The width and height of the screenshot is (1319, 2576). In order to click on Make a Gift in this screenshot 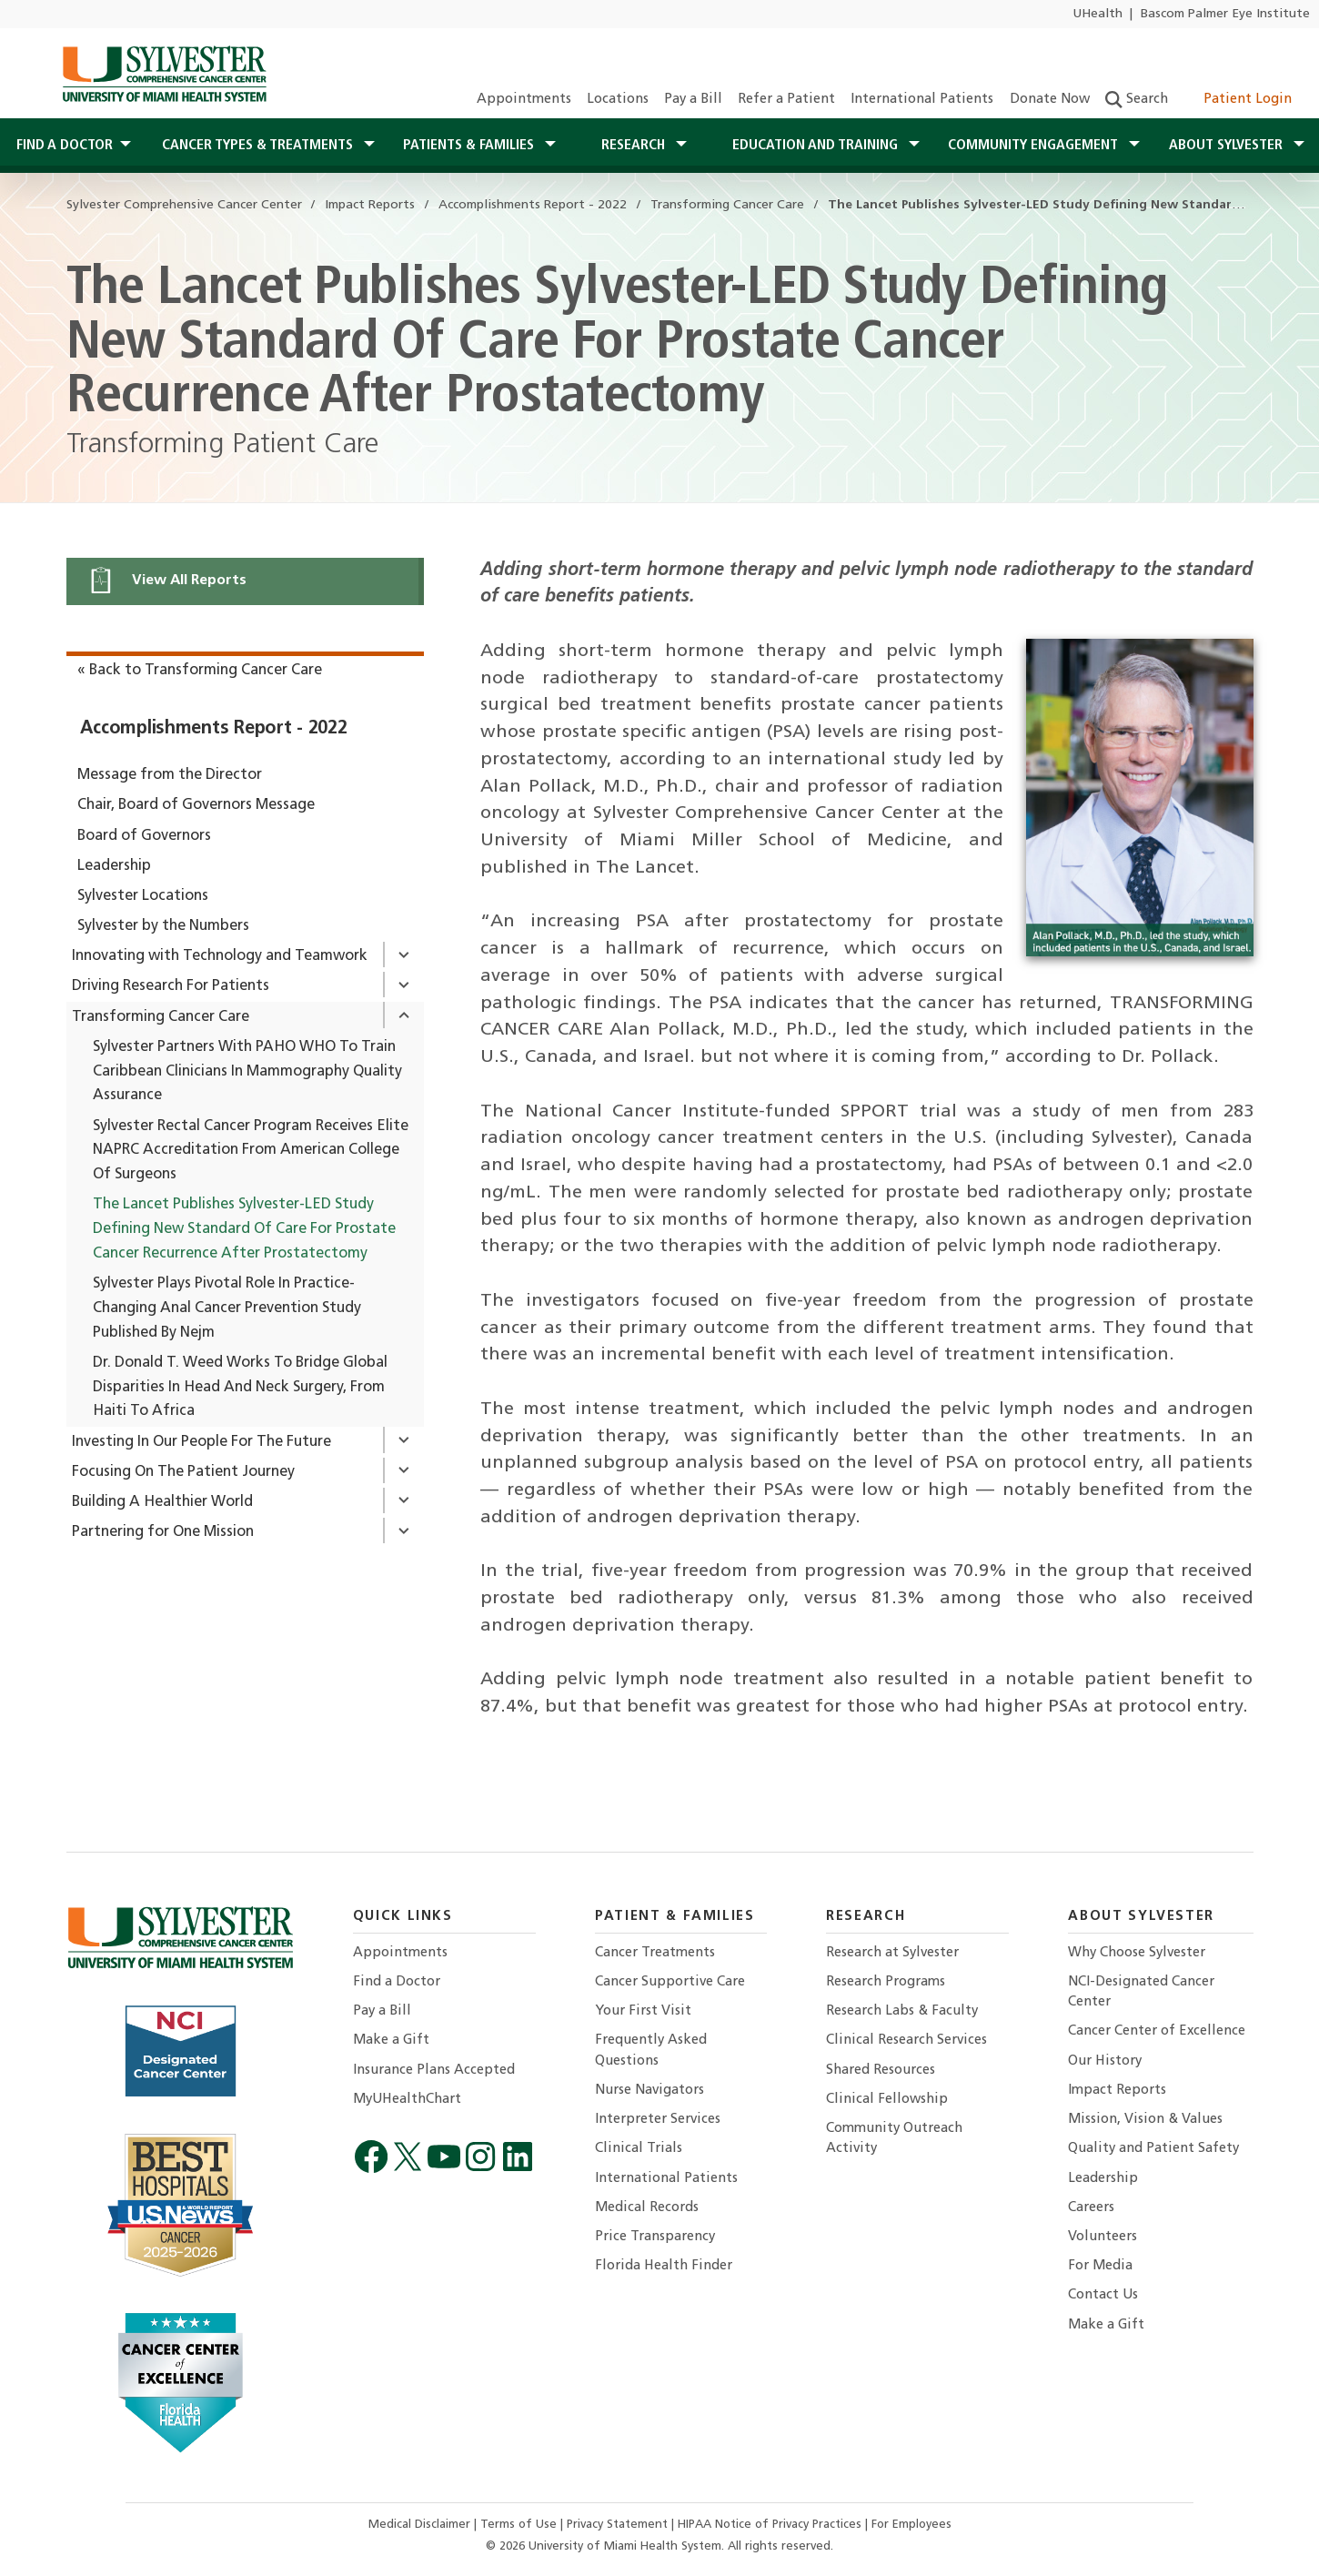, I will do `click(391, 2040)`.